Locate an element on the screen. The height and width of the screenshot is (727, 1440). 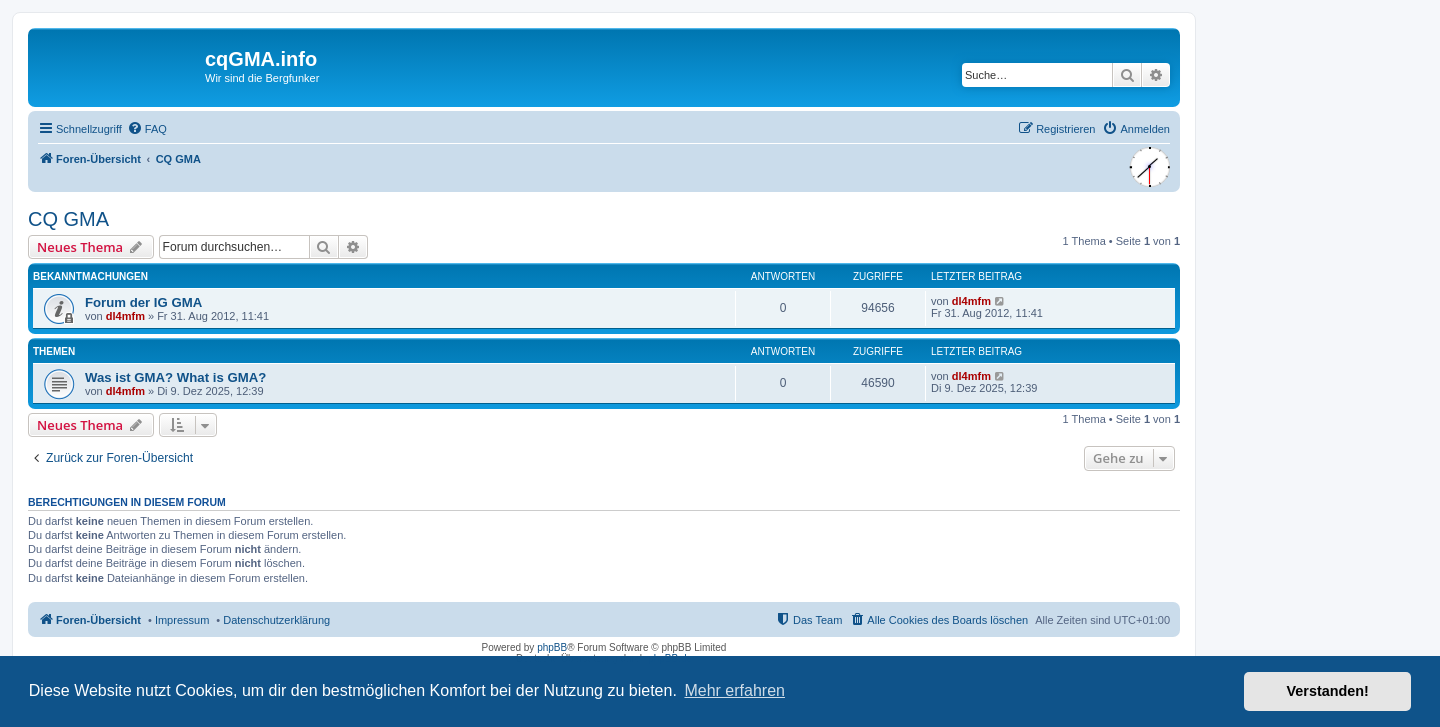
Verstanden! [button] is located at coordinates (1328, 691).